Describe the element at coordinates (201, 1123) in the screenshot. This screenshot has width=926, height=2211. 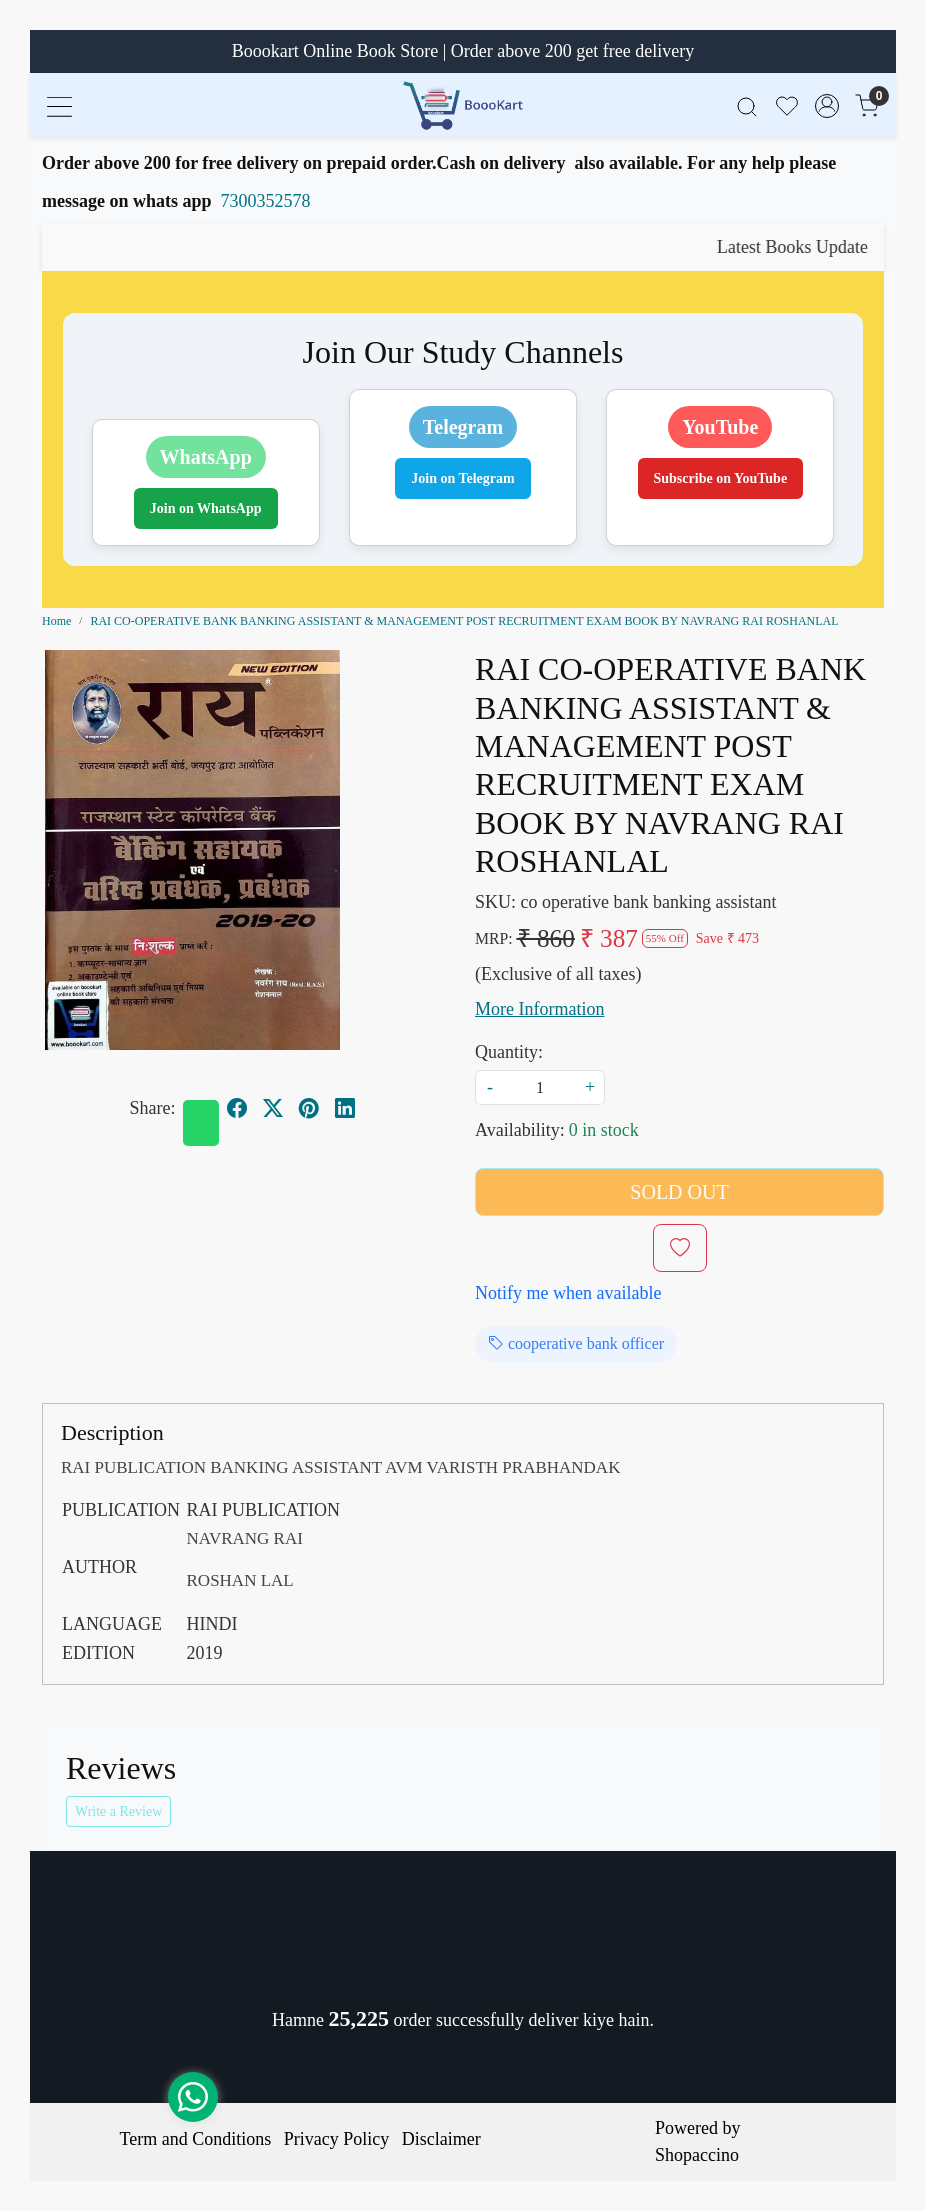
I see `[Whatsapp]` at that location.